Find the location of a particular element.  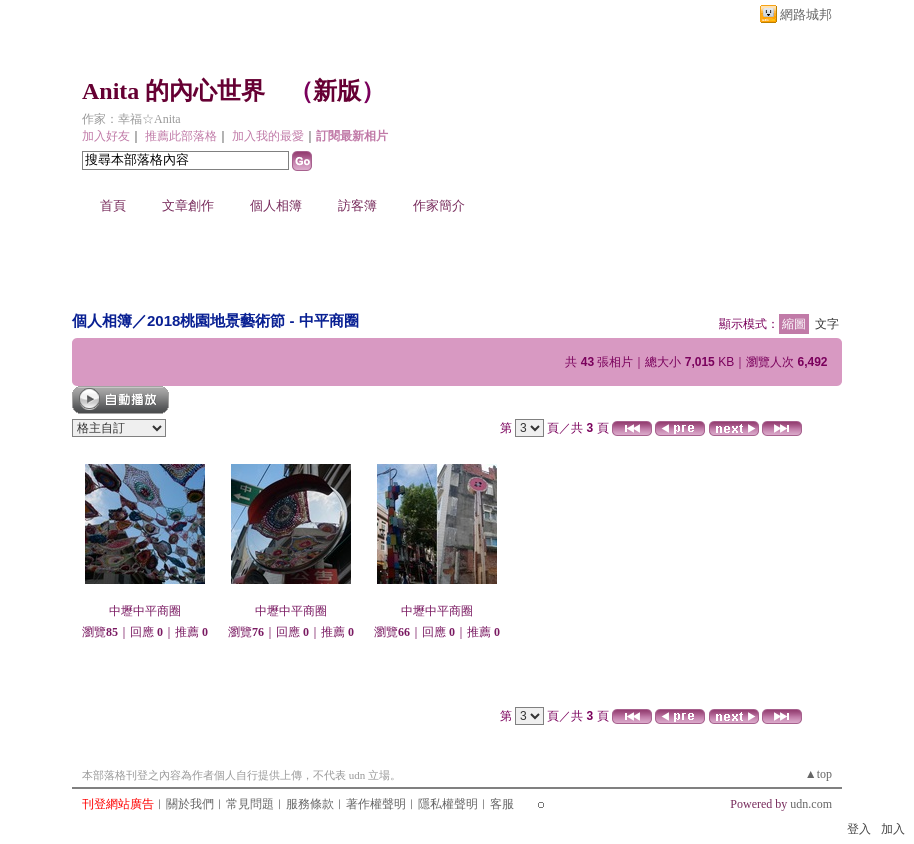

Anita 的內心世界 is located at coordinates (173, 91).